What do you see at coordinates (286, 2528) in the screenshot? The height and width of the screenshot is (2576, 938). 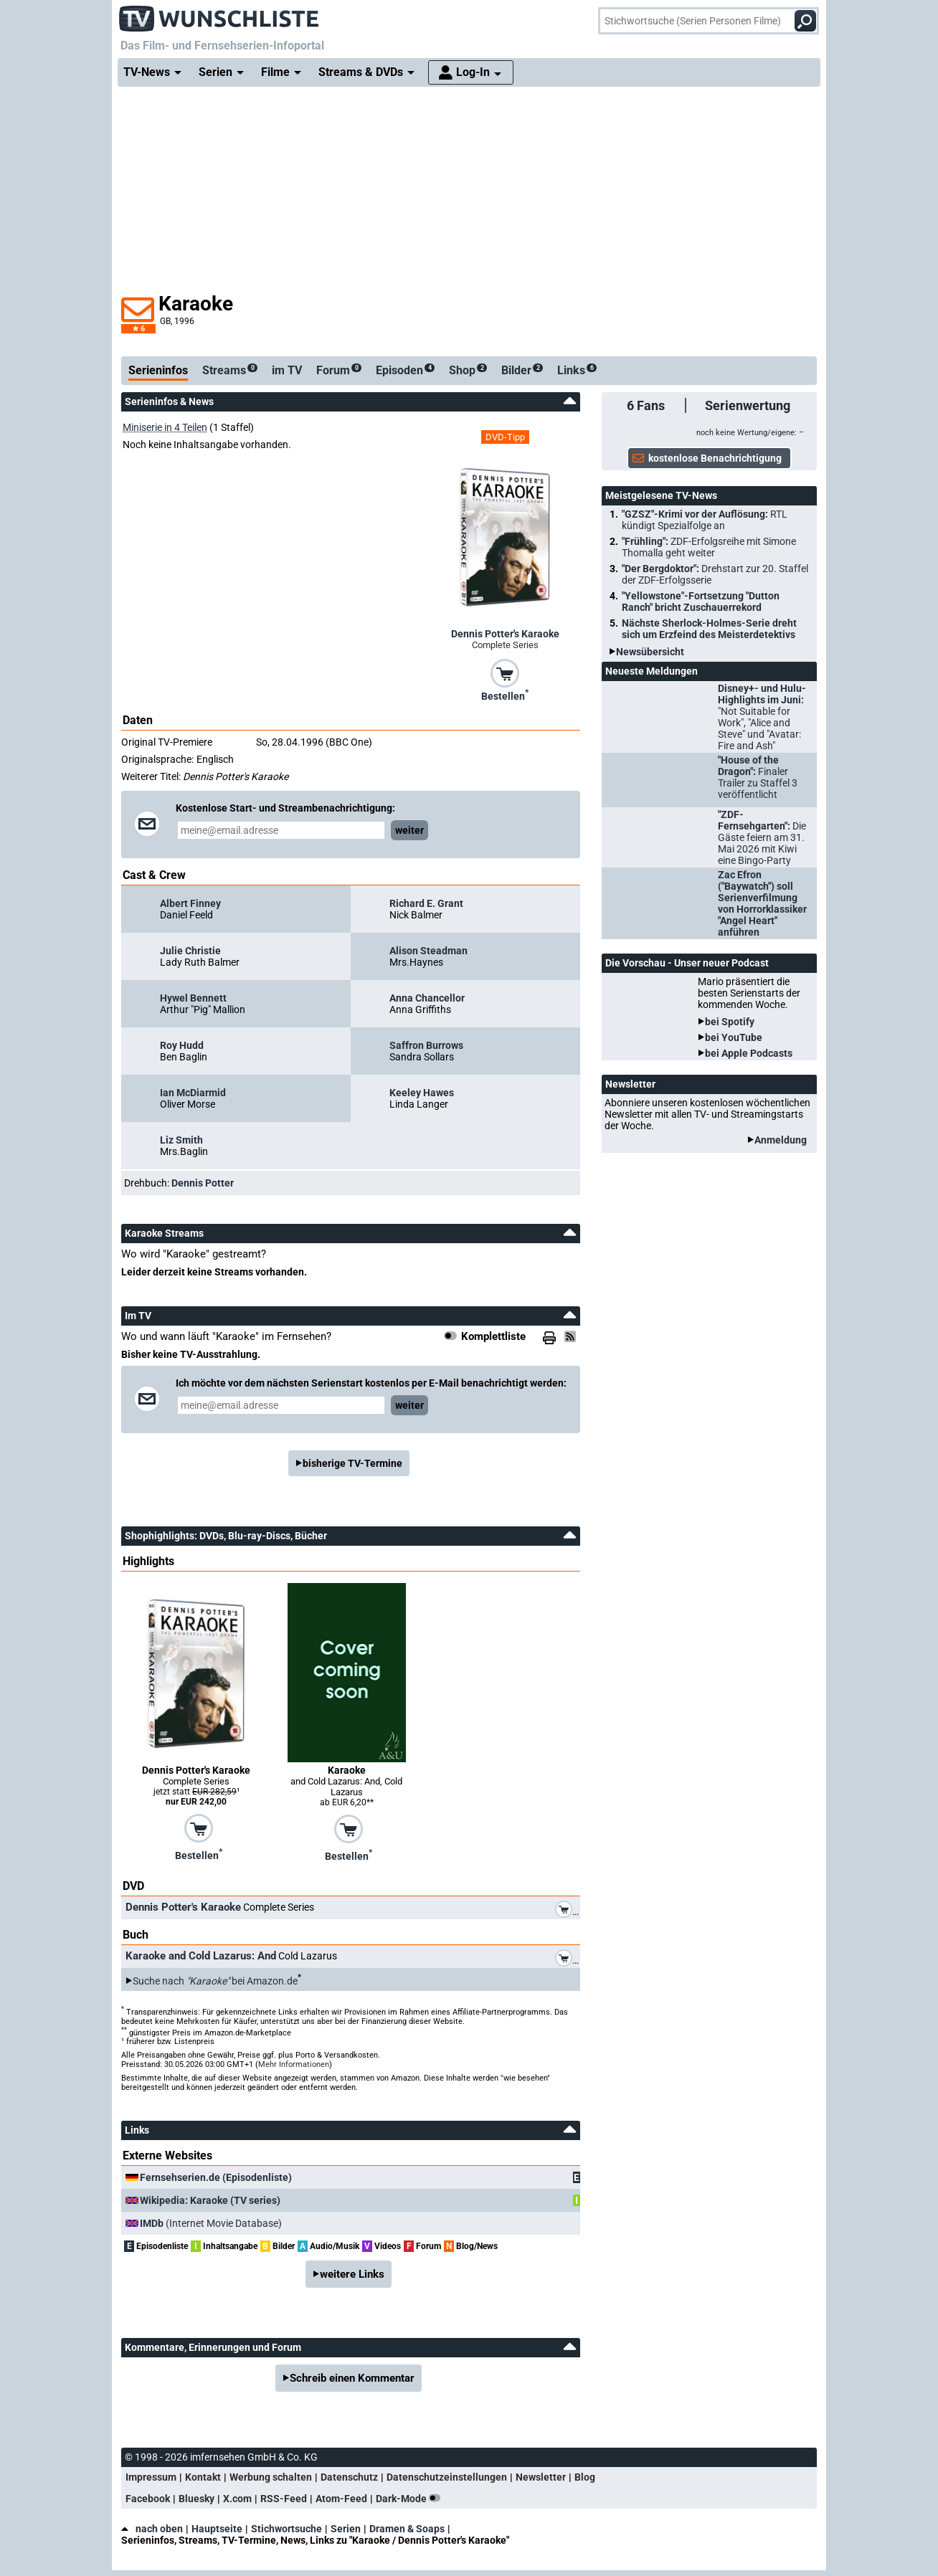 I see `Stichwortsuche` at bounding box center [286, 2528].